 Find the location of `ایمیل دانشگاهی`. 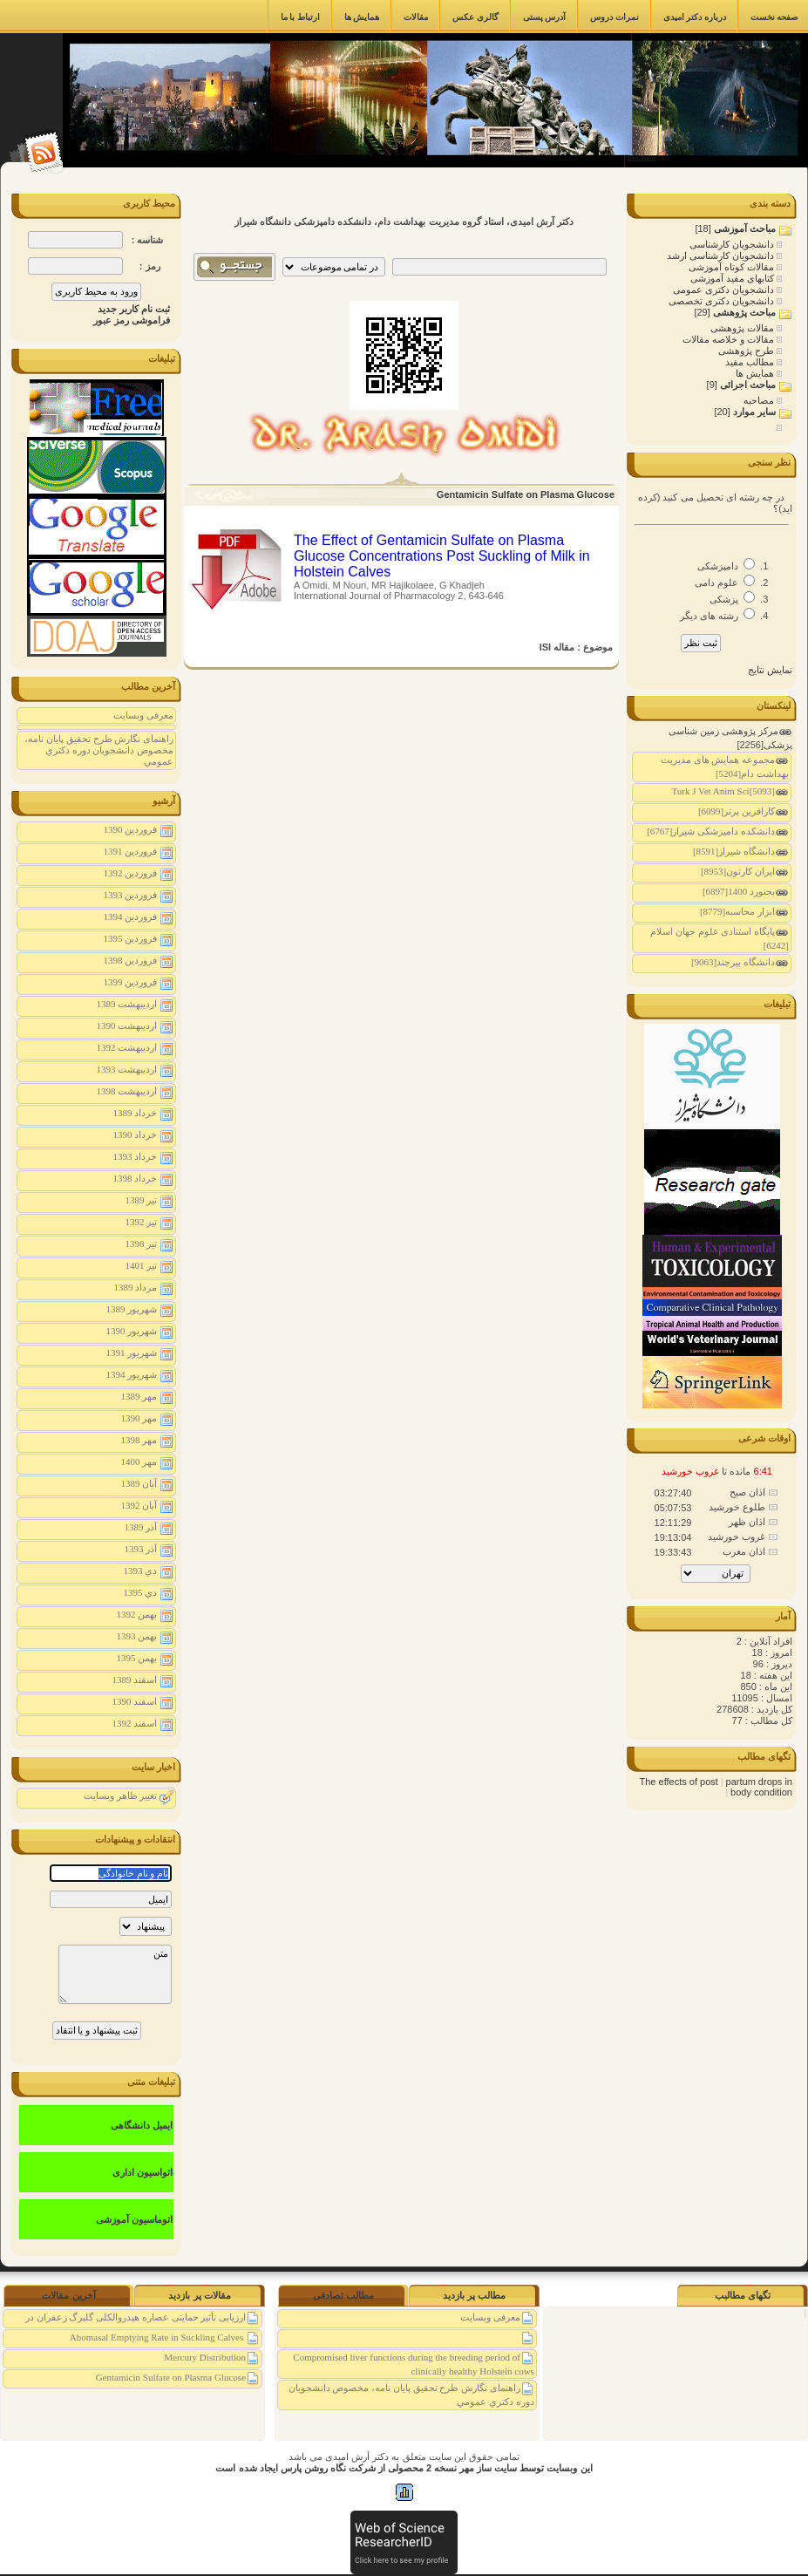

ایمیل دانشگاهی is located at coordinates (142, 2125).